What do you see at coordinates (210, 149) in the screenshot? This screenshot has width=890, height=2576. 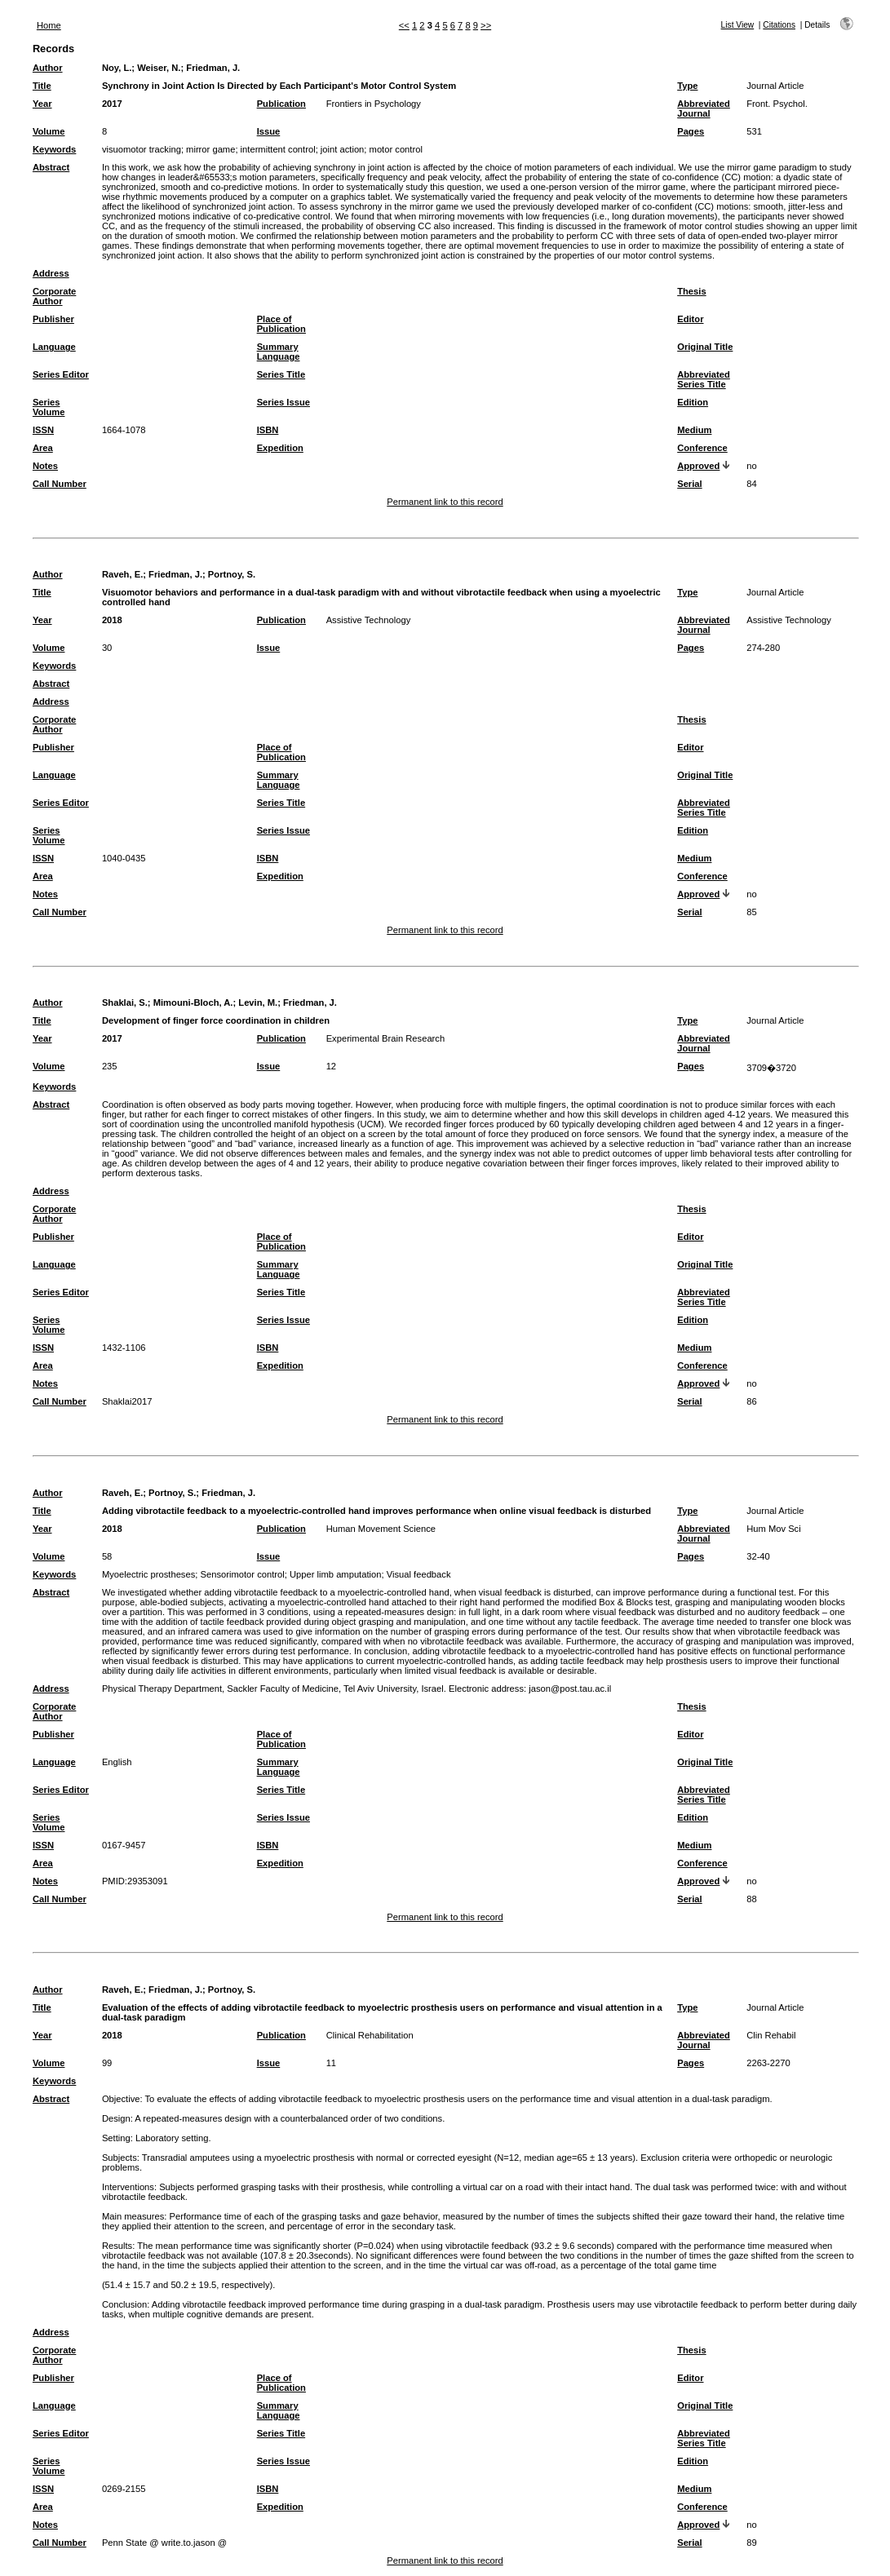 I see `mirror game` at bounding box center [210, 149].